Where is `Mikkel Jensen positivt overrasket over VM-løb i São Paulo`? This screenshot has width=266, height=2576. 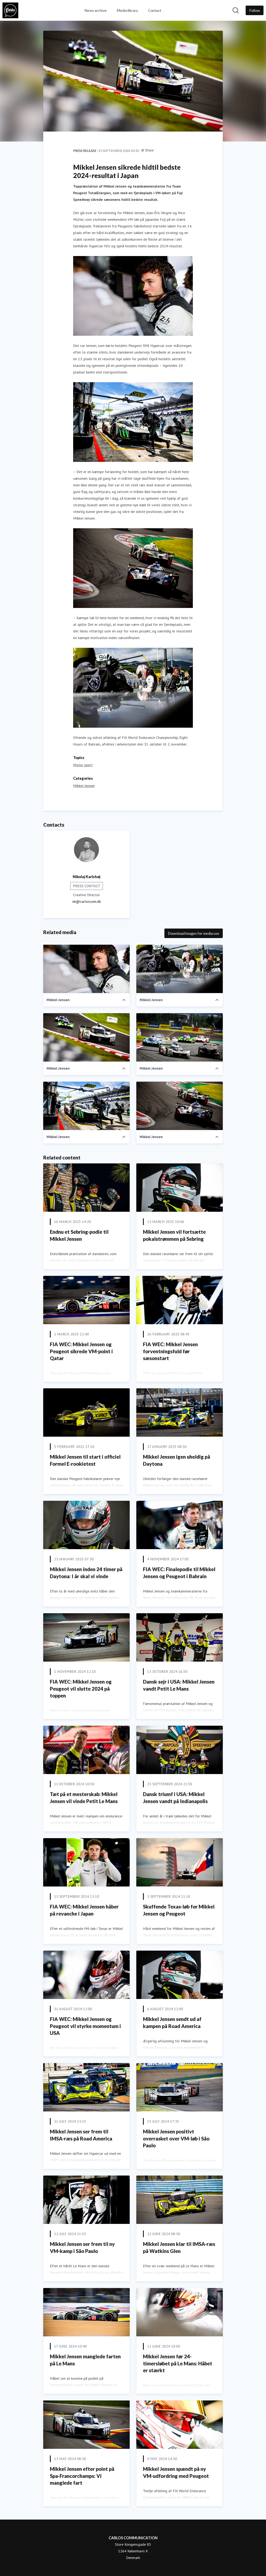
Mikkel Jensen positivt overrasket over VM-løb i São Paulo is located at coordinates (176, 2138).